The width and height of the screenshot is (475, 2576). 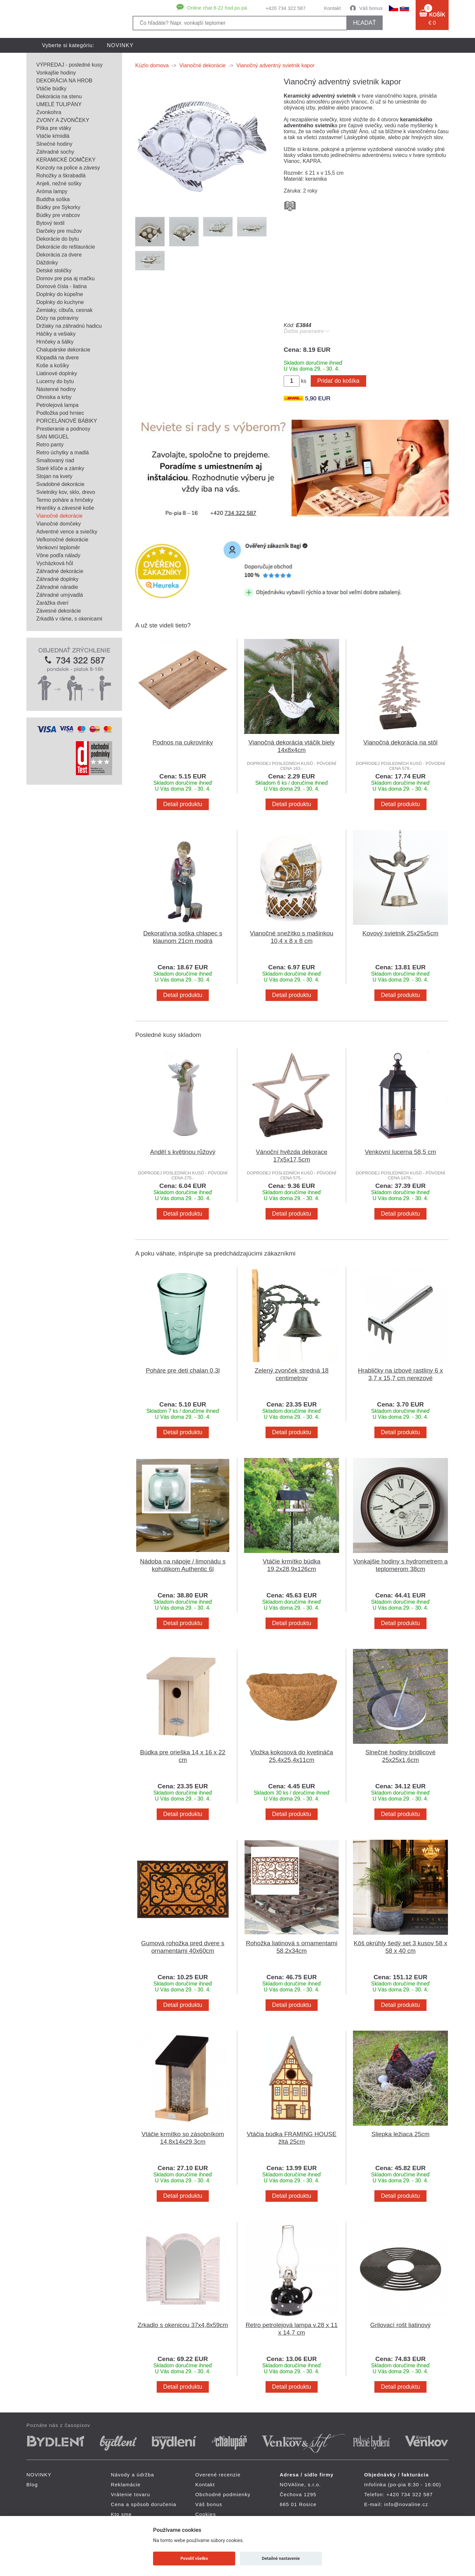 What do you see at coordinates (57, 587) in the screenshot?
I see `Záhradné náradie` at bounding box center [57, 587].